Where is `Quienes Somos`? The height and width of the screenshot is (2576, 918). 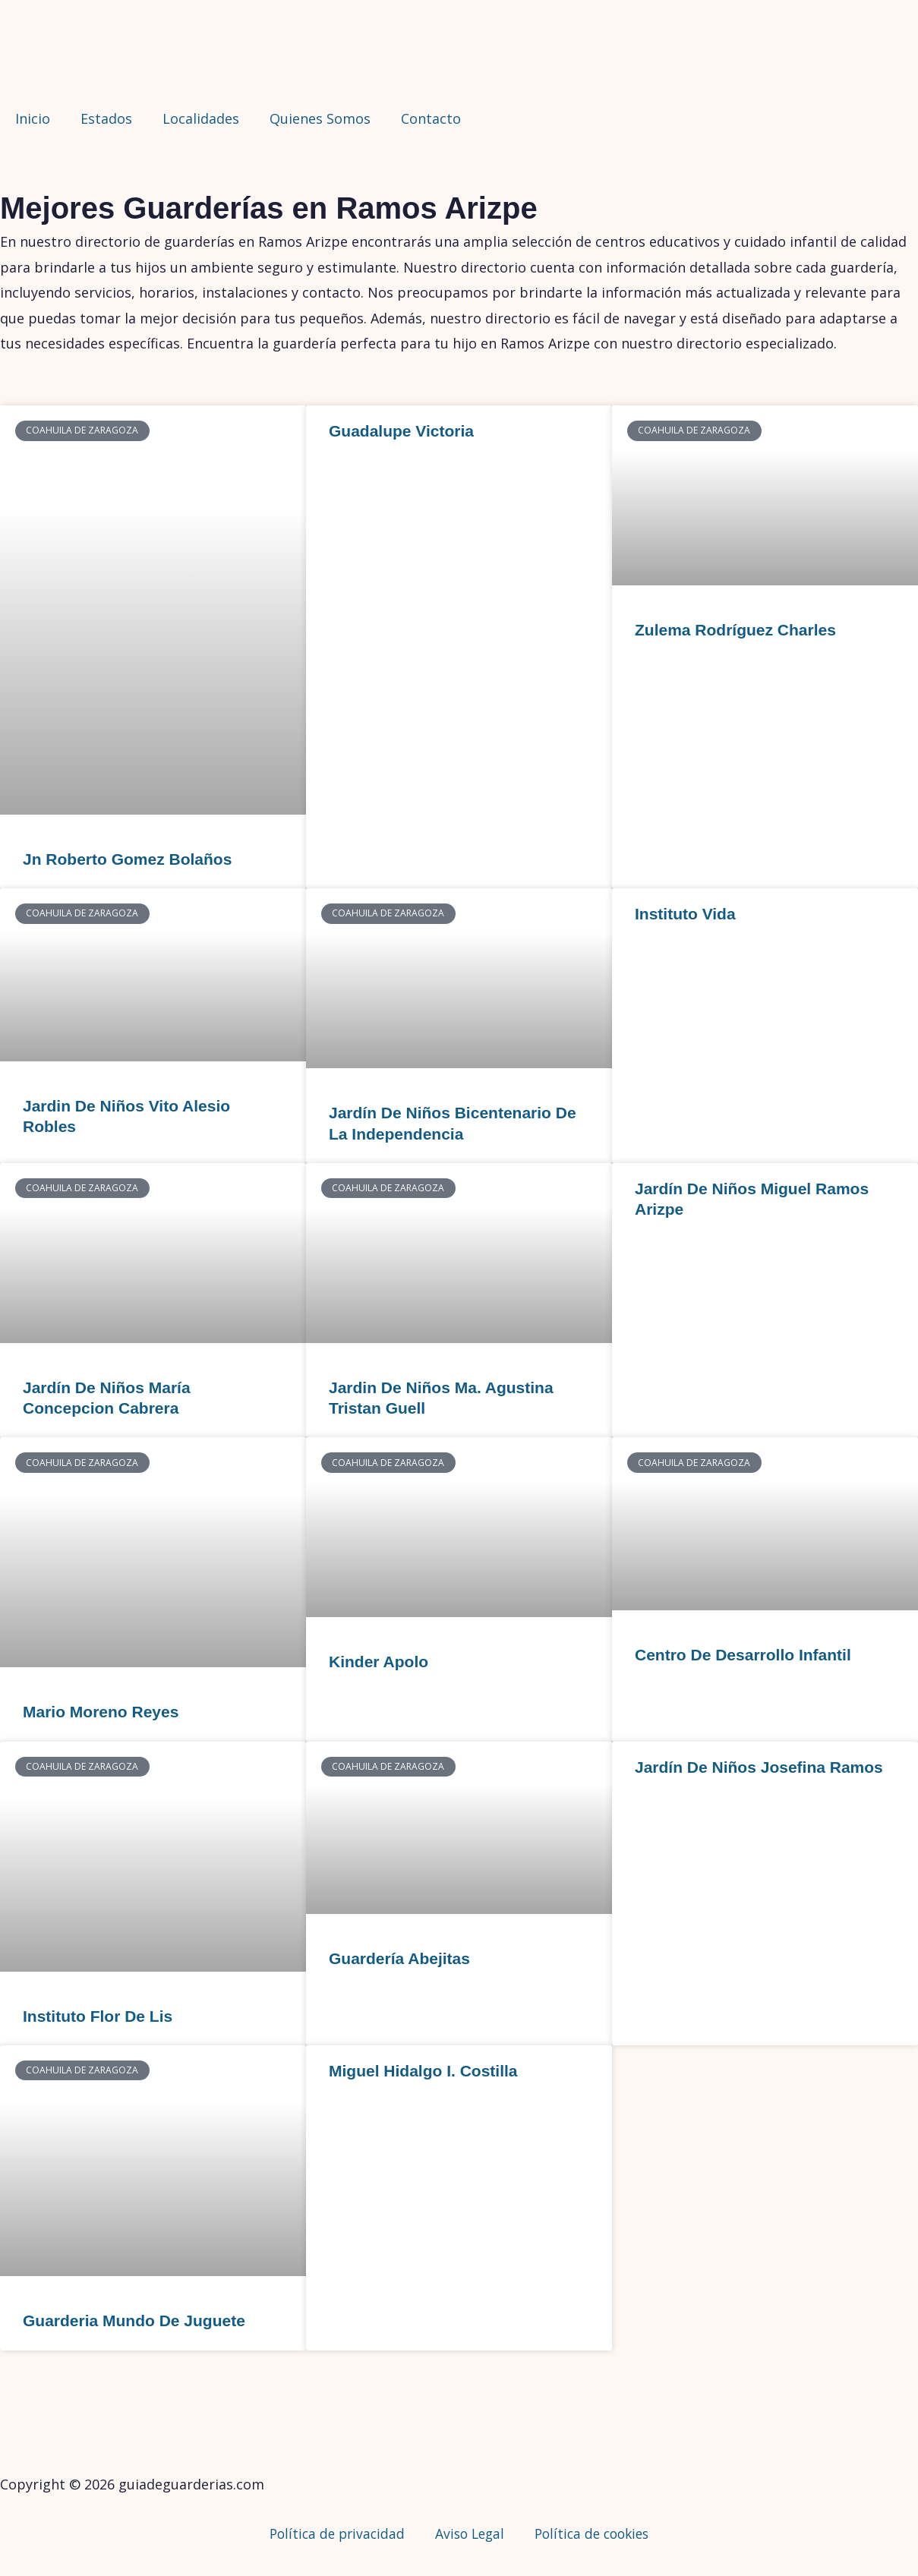 Quienes Somos is located at coordinates (320, 118).